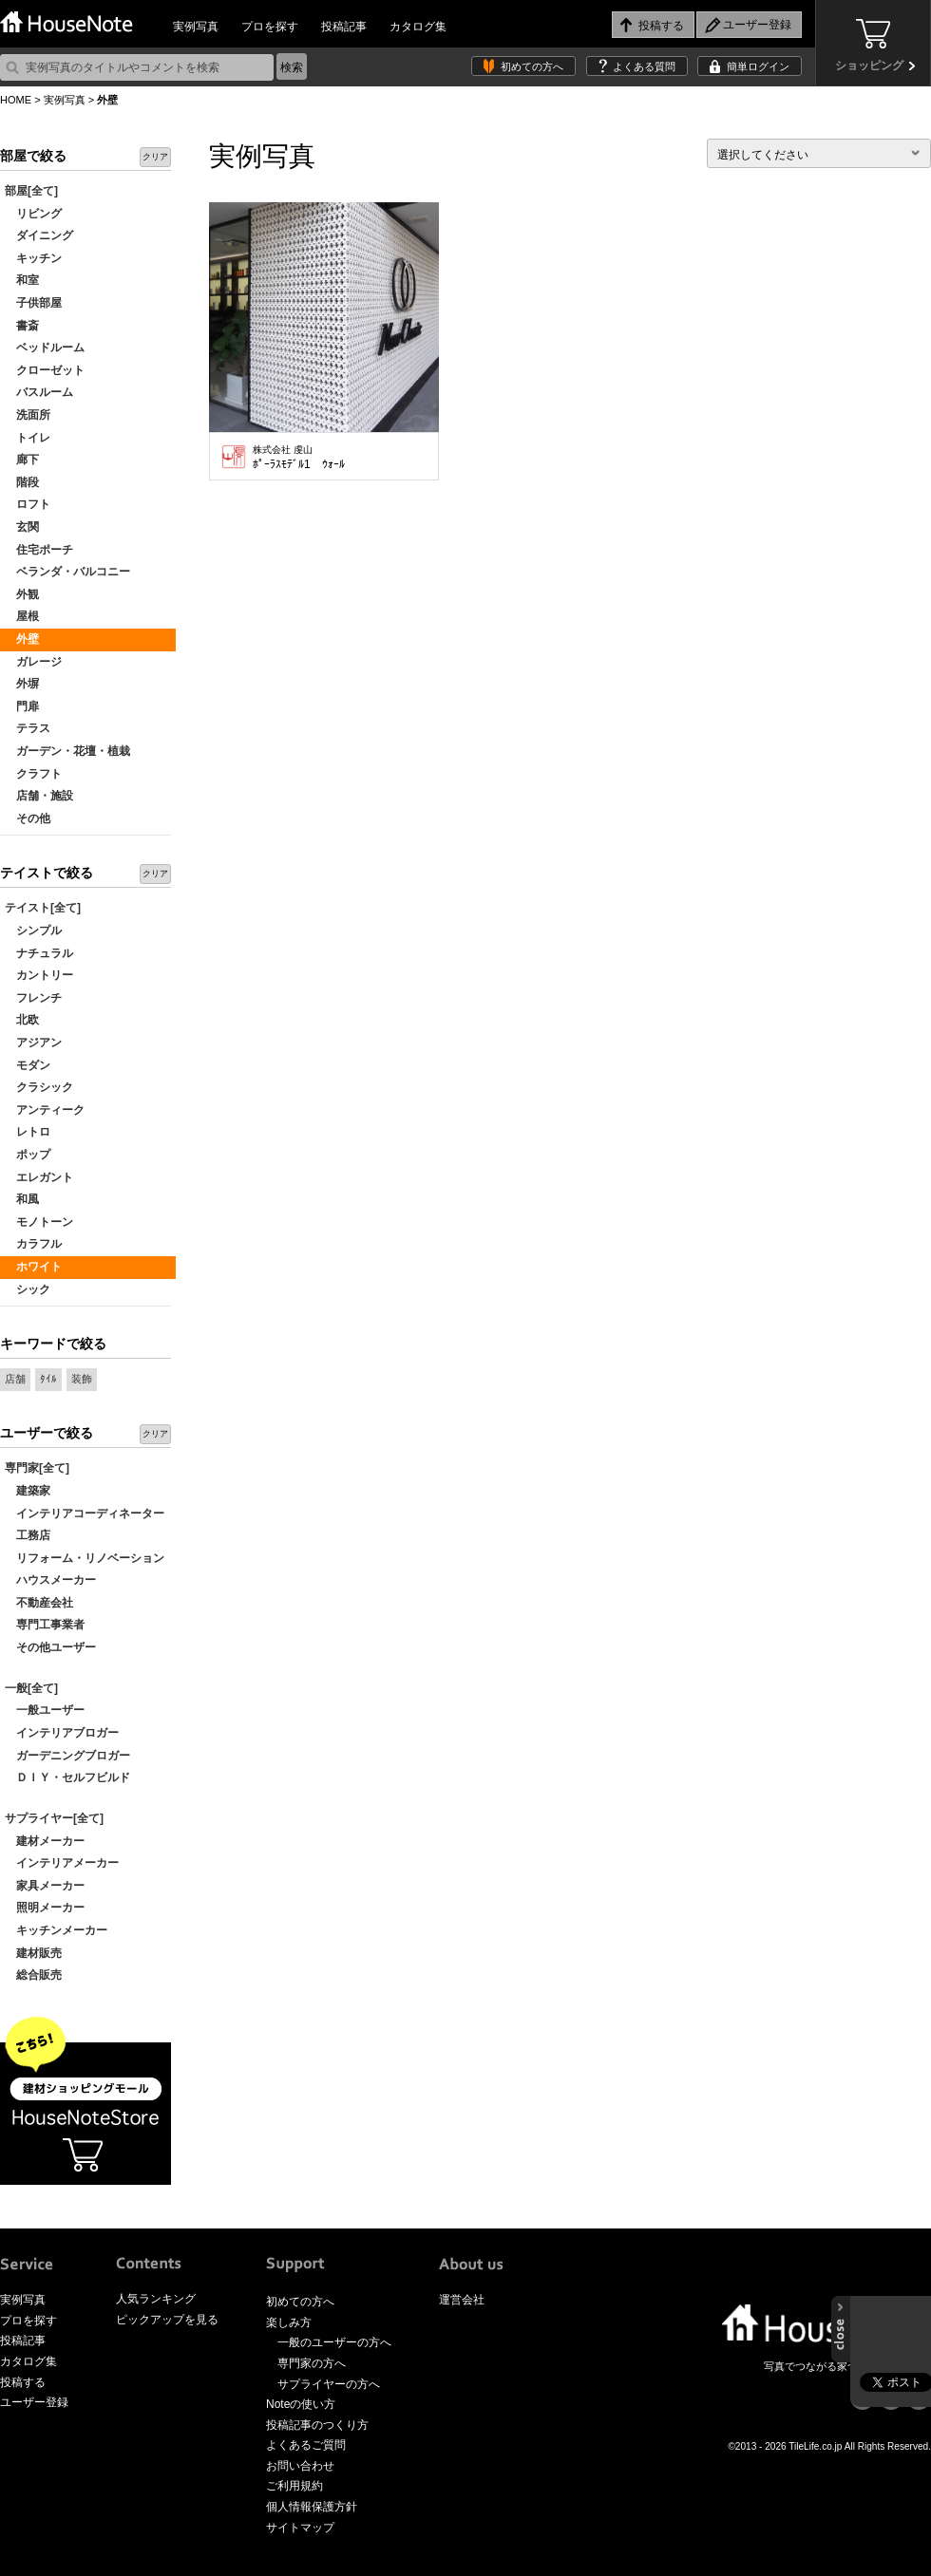 The height and width of the screenshot is (2576, 931). What do you see at coordinates (33, 213) in the screenshot?
I see `リビング` at bounding box center [33, 213].